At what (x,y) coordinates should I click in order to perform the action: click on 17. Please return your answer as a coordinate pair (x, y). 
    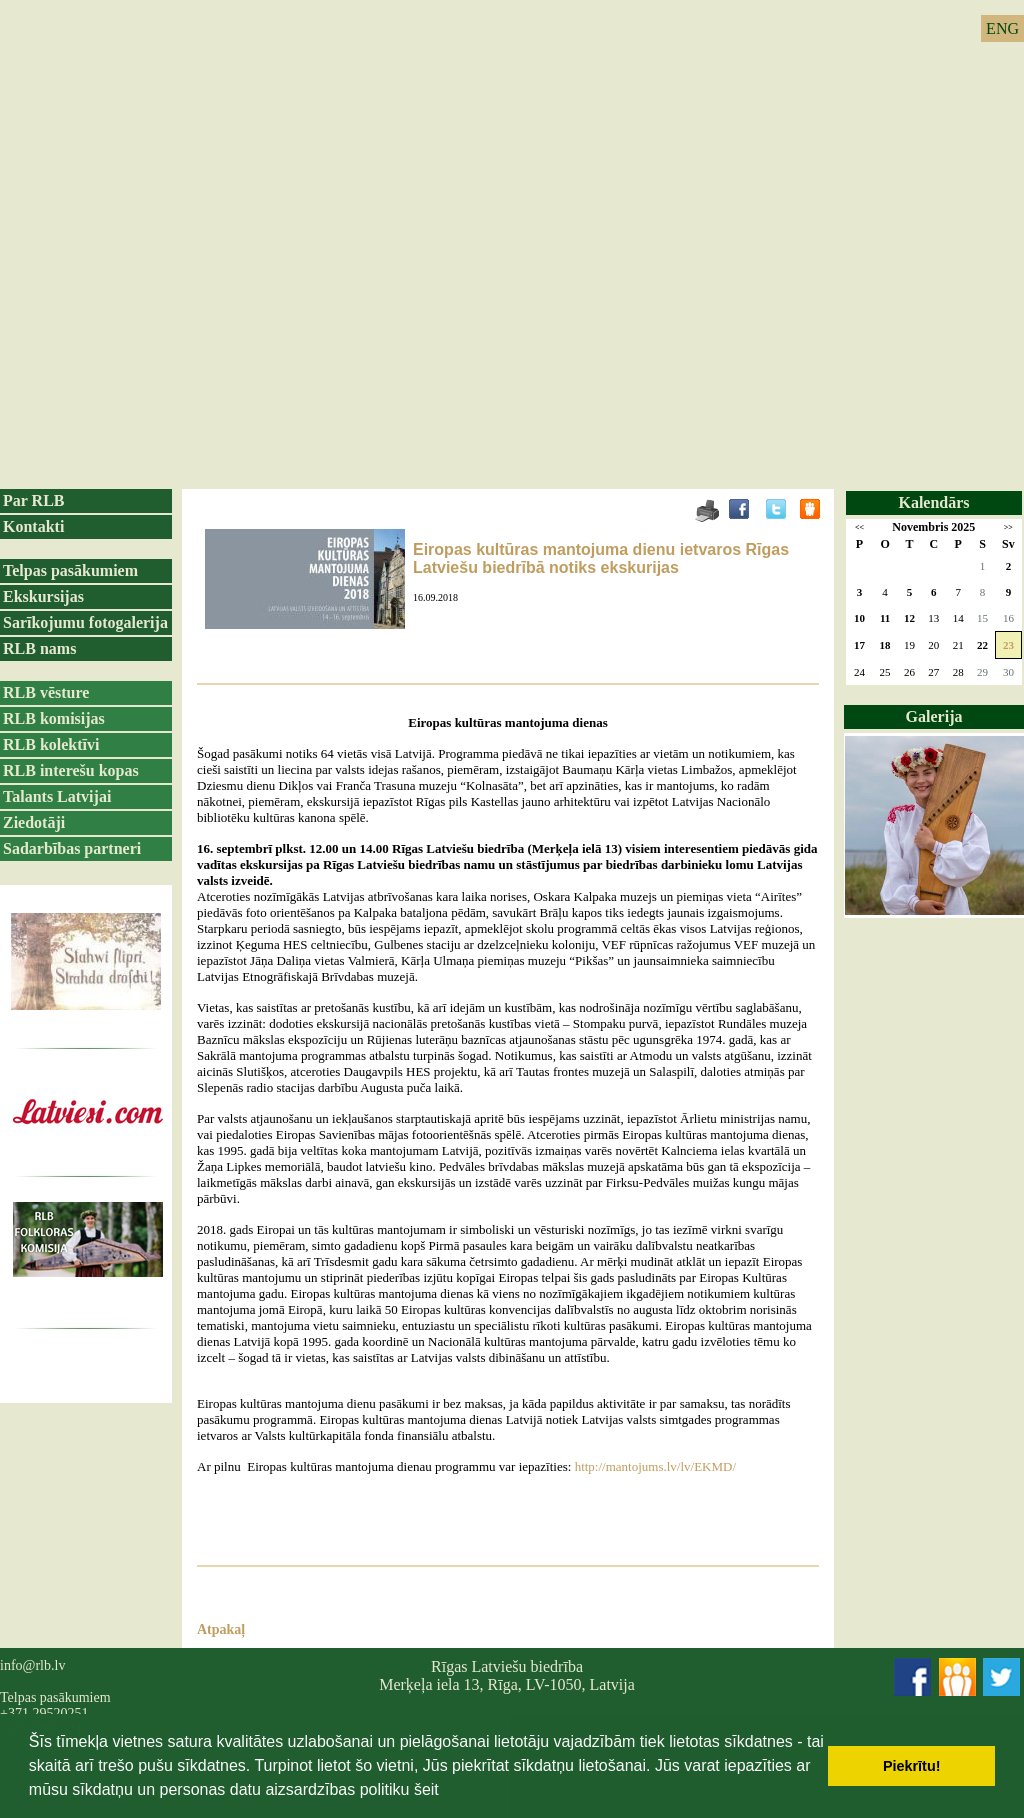
    Looking at the image, I should click on (859, 645).